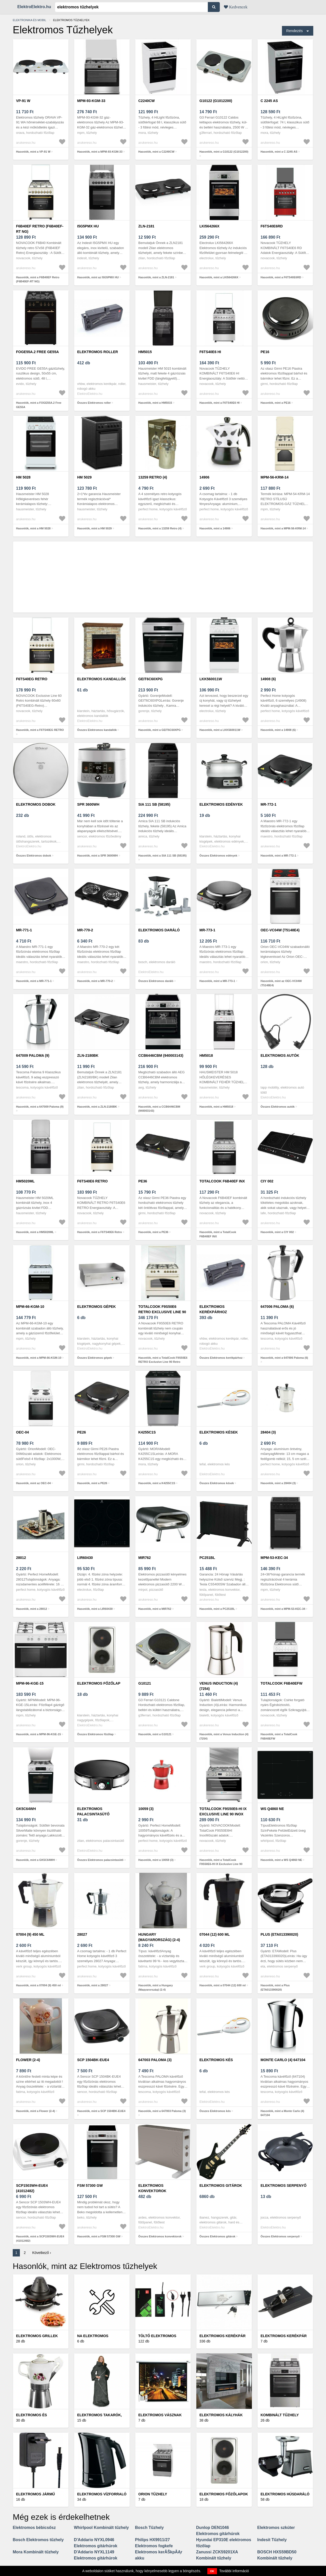 Image resolution: width=326 pixels, height=2576 pixels. What do you see at coordinates (152, 2494) in the screenshot?
I see `Orion Tűzhely` at bounding box center [152, 2494].